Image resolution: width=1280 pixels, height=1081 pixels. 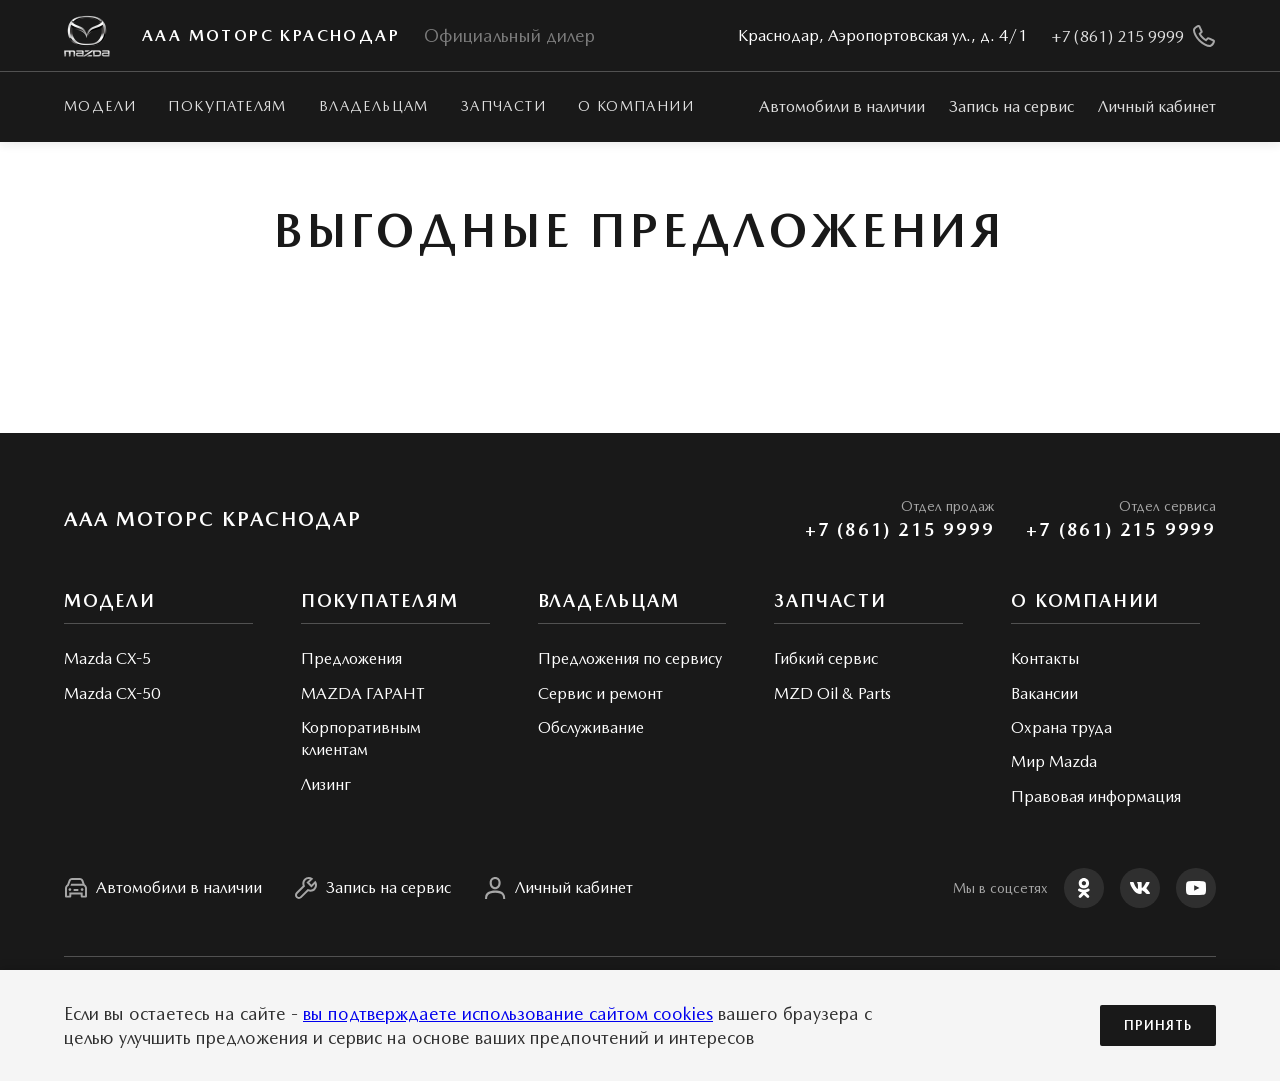 I want to click on Вакансии, so click(x=1044, y=693).